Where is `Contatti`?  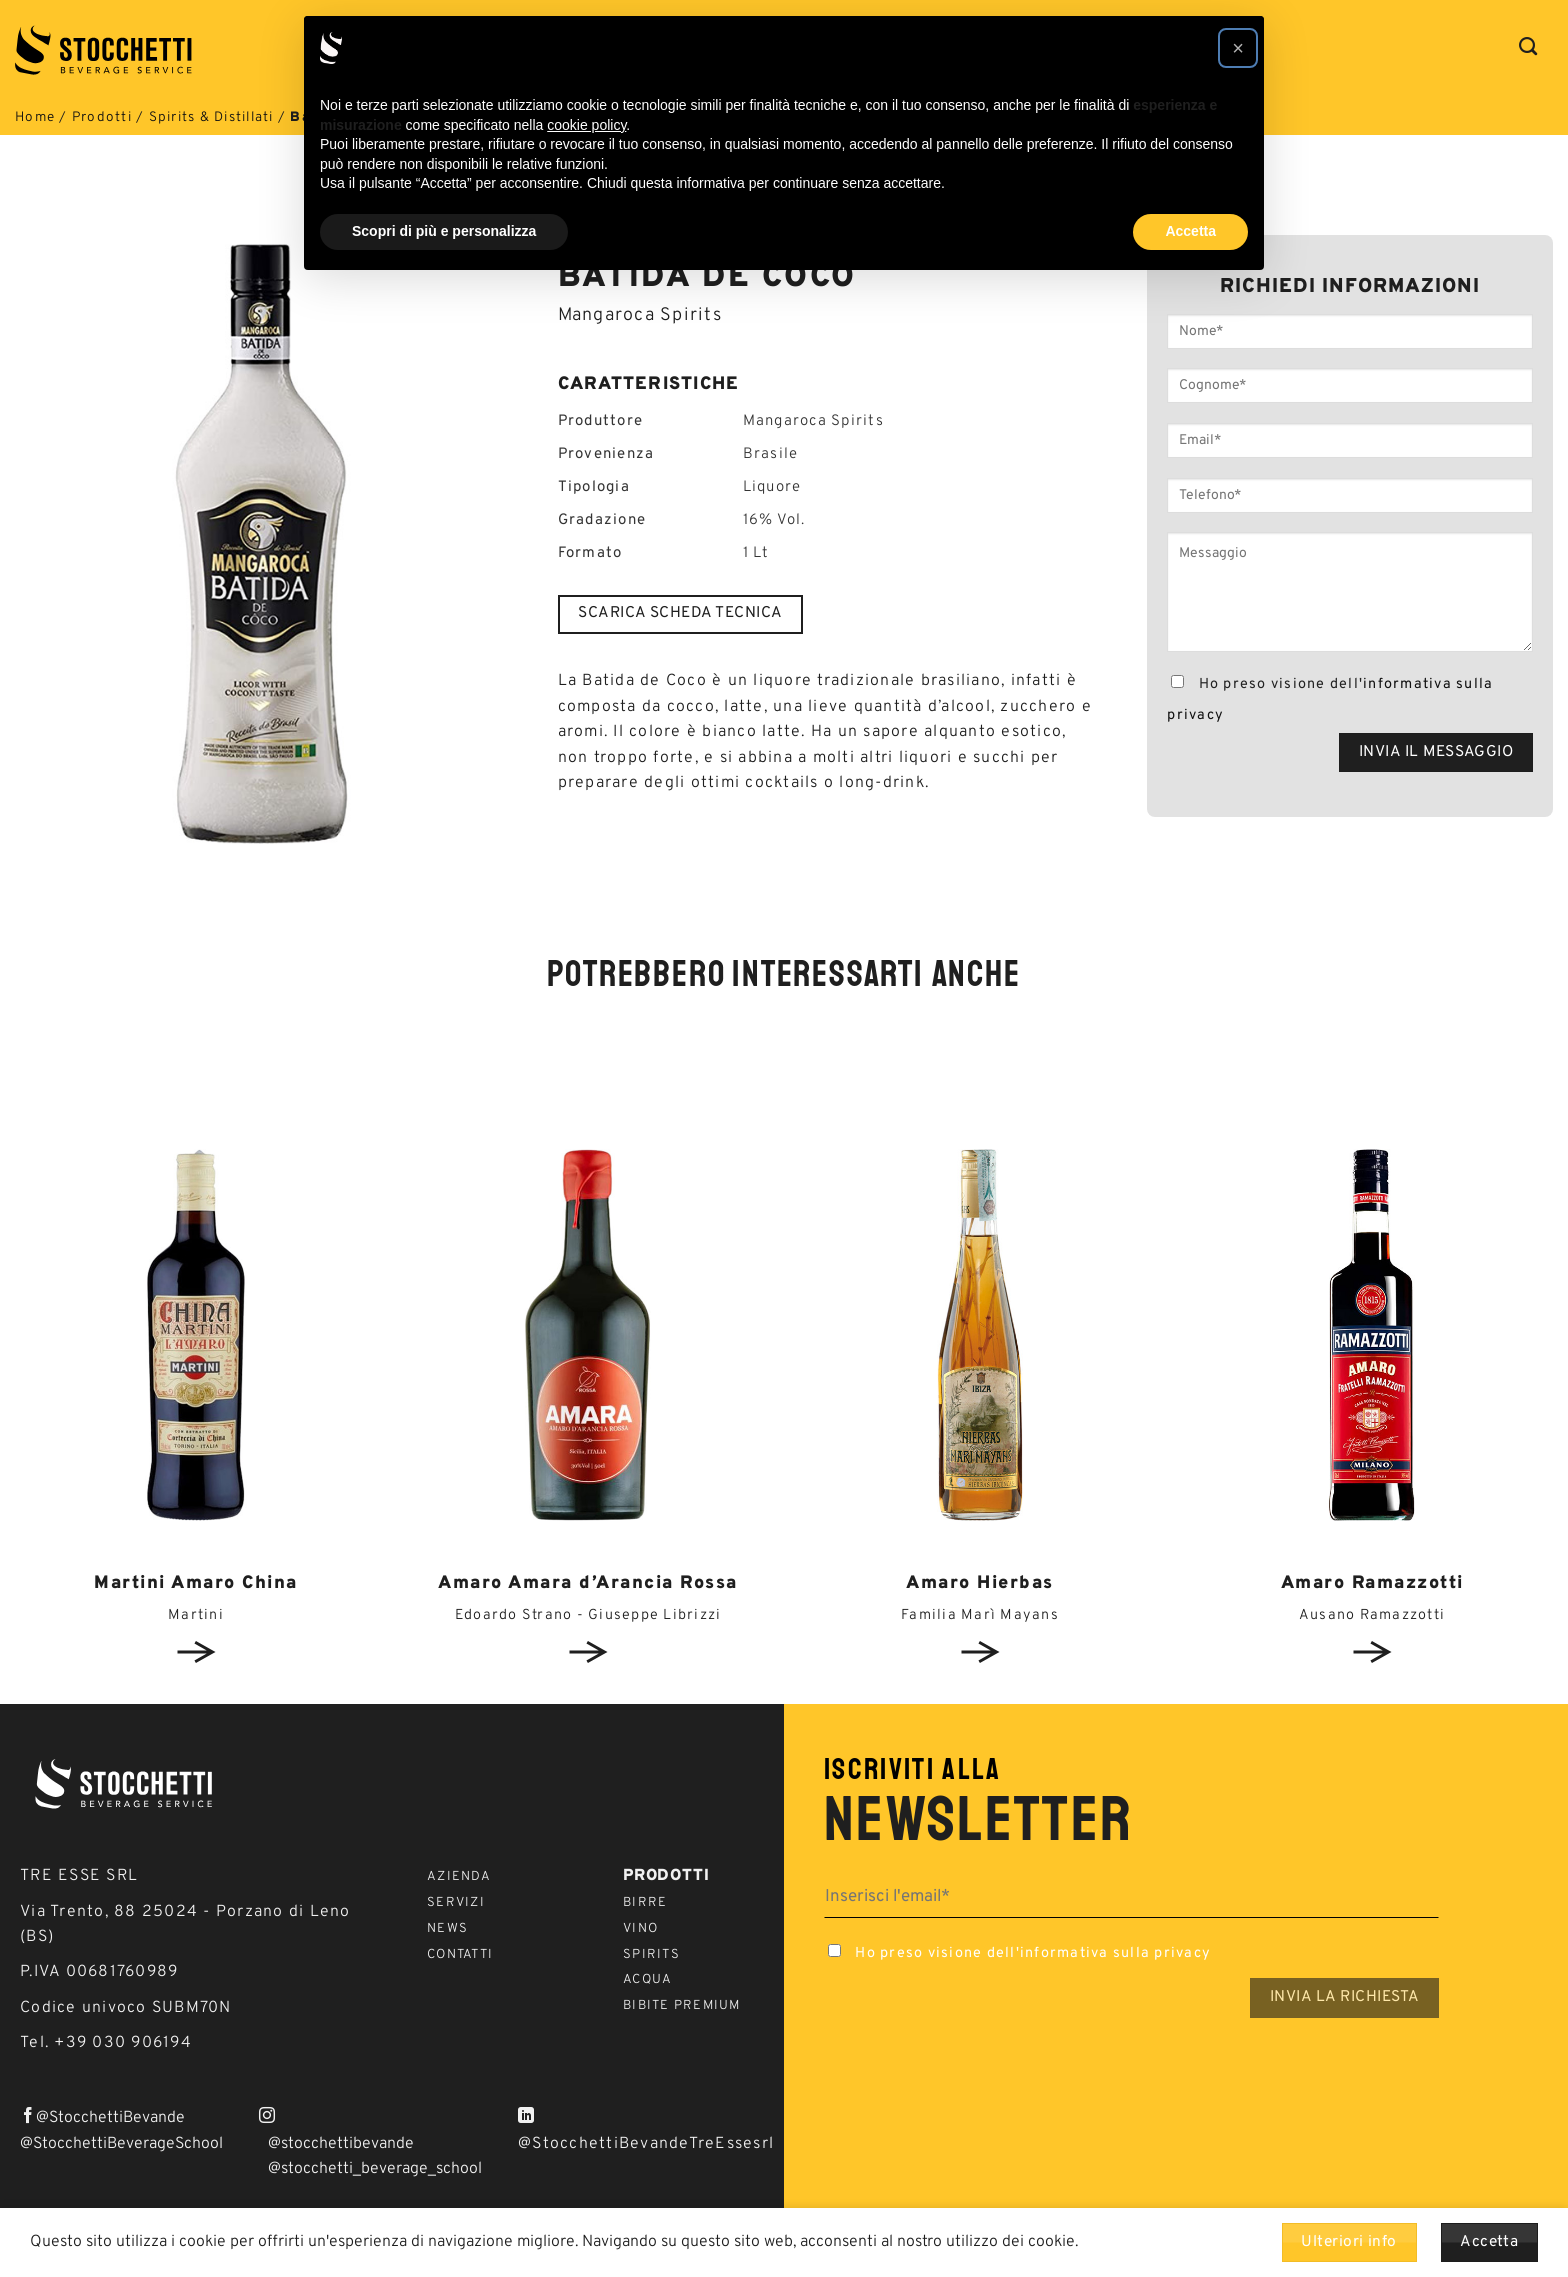 Contatti is located at coordinates (460, 1955).